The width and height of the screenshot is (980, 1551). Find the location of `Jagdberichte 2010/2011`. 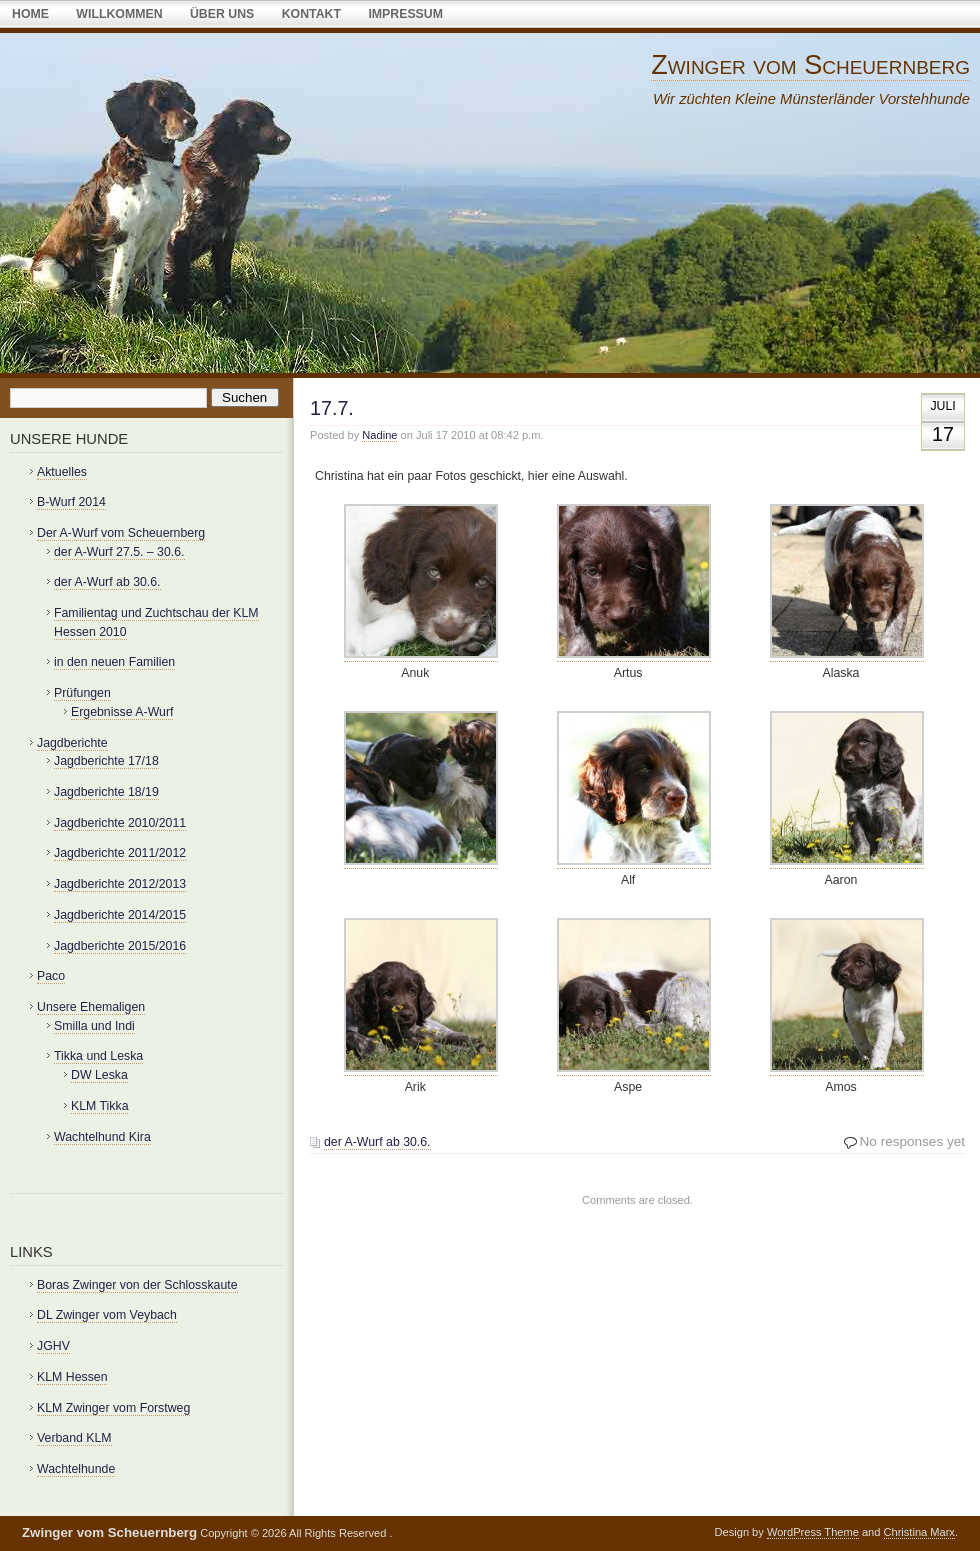

Jagdberichte 2010/2011 is located at coordinates (120, 823).